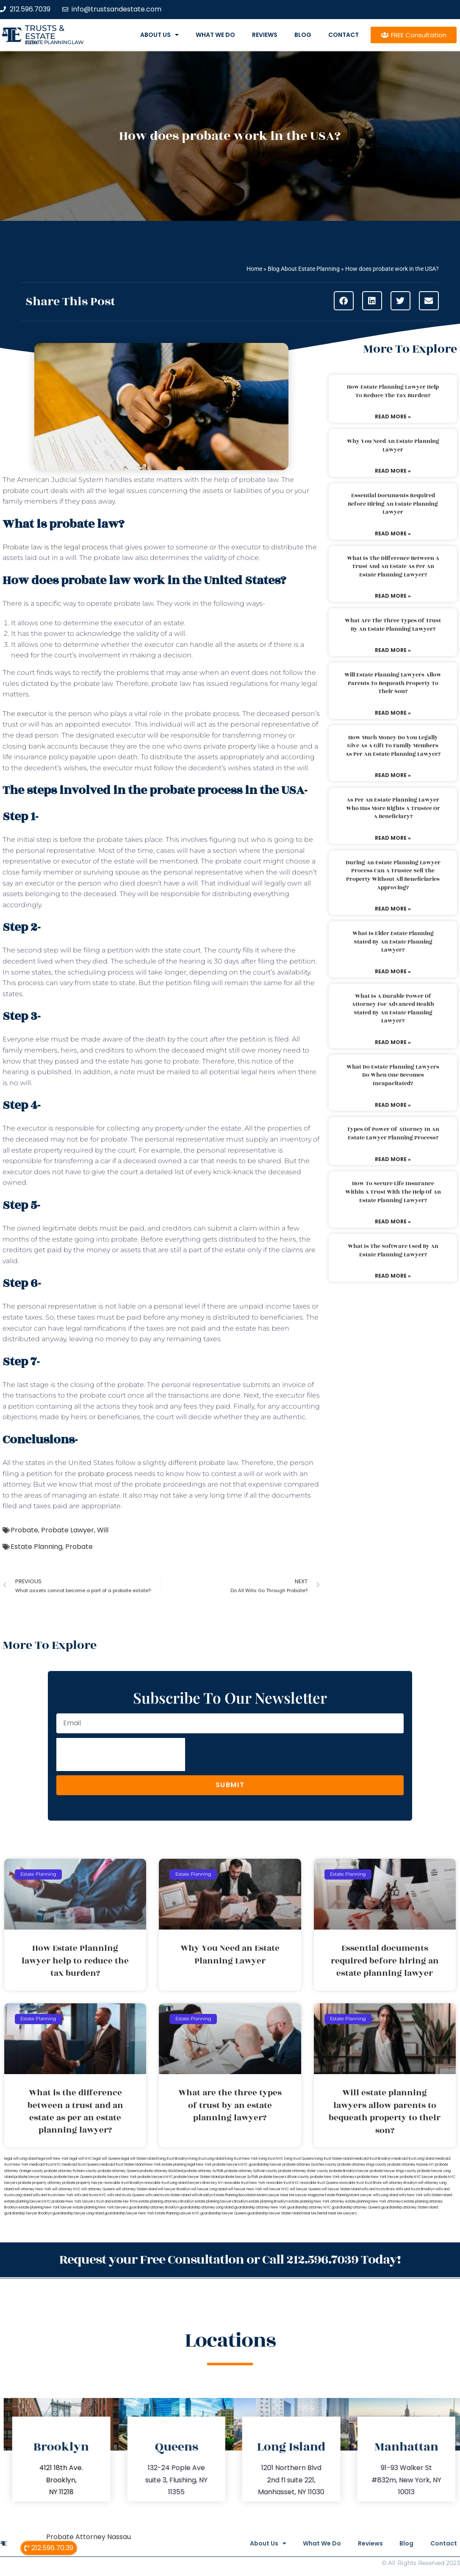  I want to click on Estate Planning Miami Lawyer, so click(348, 2195).